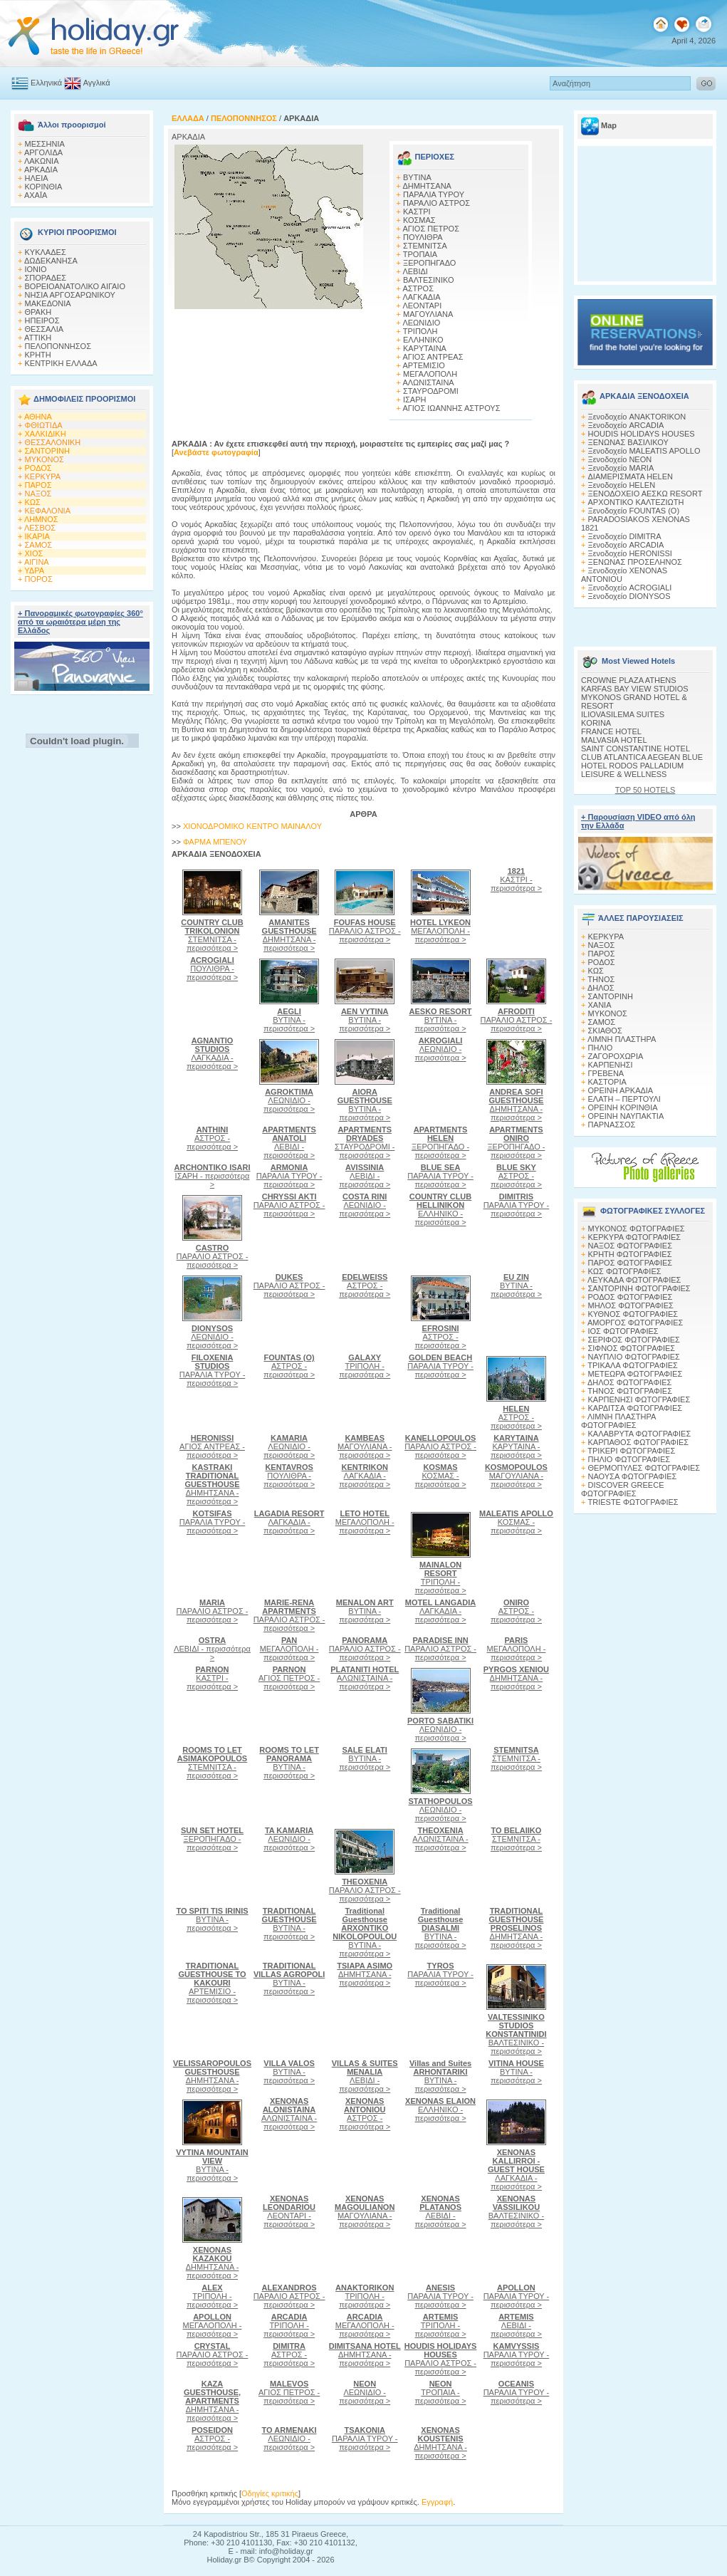 The height and width of the screenshot is (2576, 727). I want to click on ΓΡΕΒΕΝΑ, so click(606, 1073).